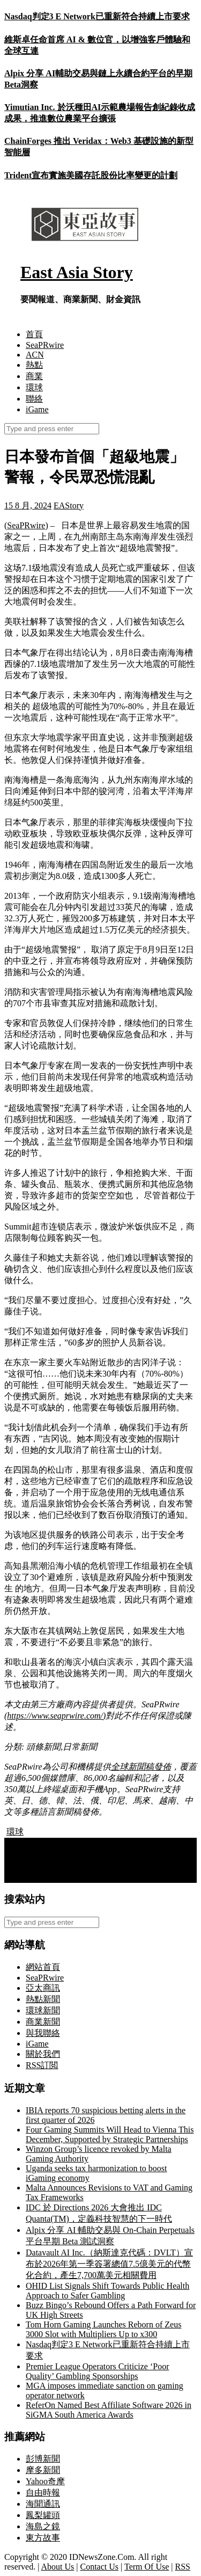 The image size is (201, 2576). What do you see at coordinates (43, 2537) in the screenshot?
I see `東方故事` at bounding box center [43, 2537].